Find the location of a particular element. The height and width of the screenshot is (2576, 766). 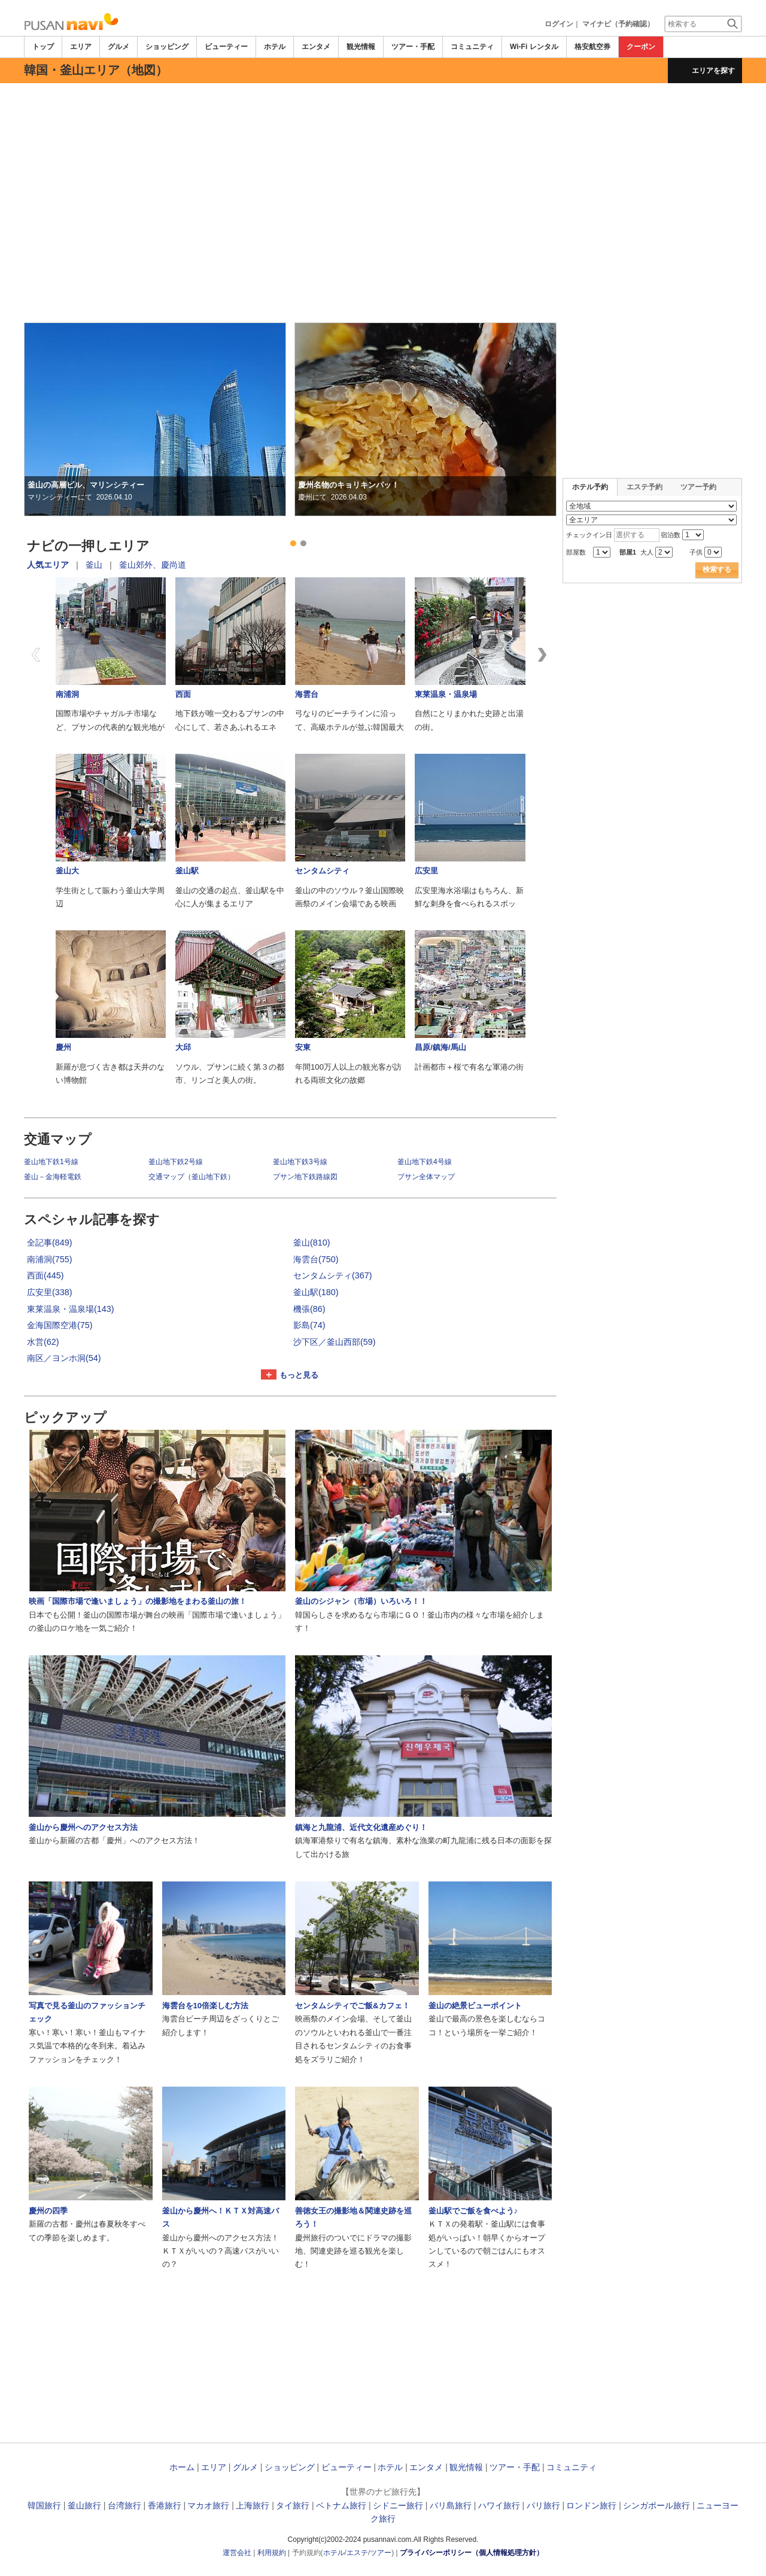

東莱温泉・温泉場 is located at coordinates (446, 694).